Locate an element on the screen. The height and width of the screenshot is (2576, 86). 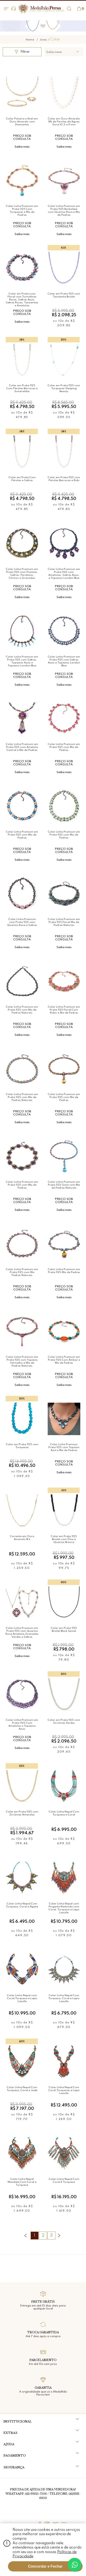
Colar Linha Premium em Prata 925 com Safiras Azuis e Topazios London Blue is located at coordinates (64, 661).